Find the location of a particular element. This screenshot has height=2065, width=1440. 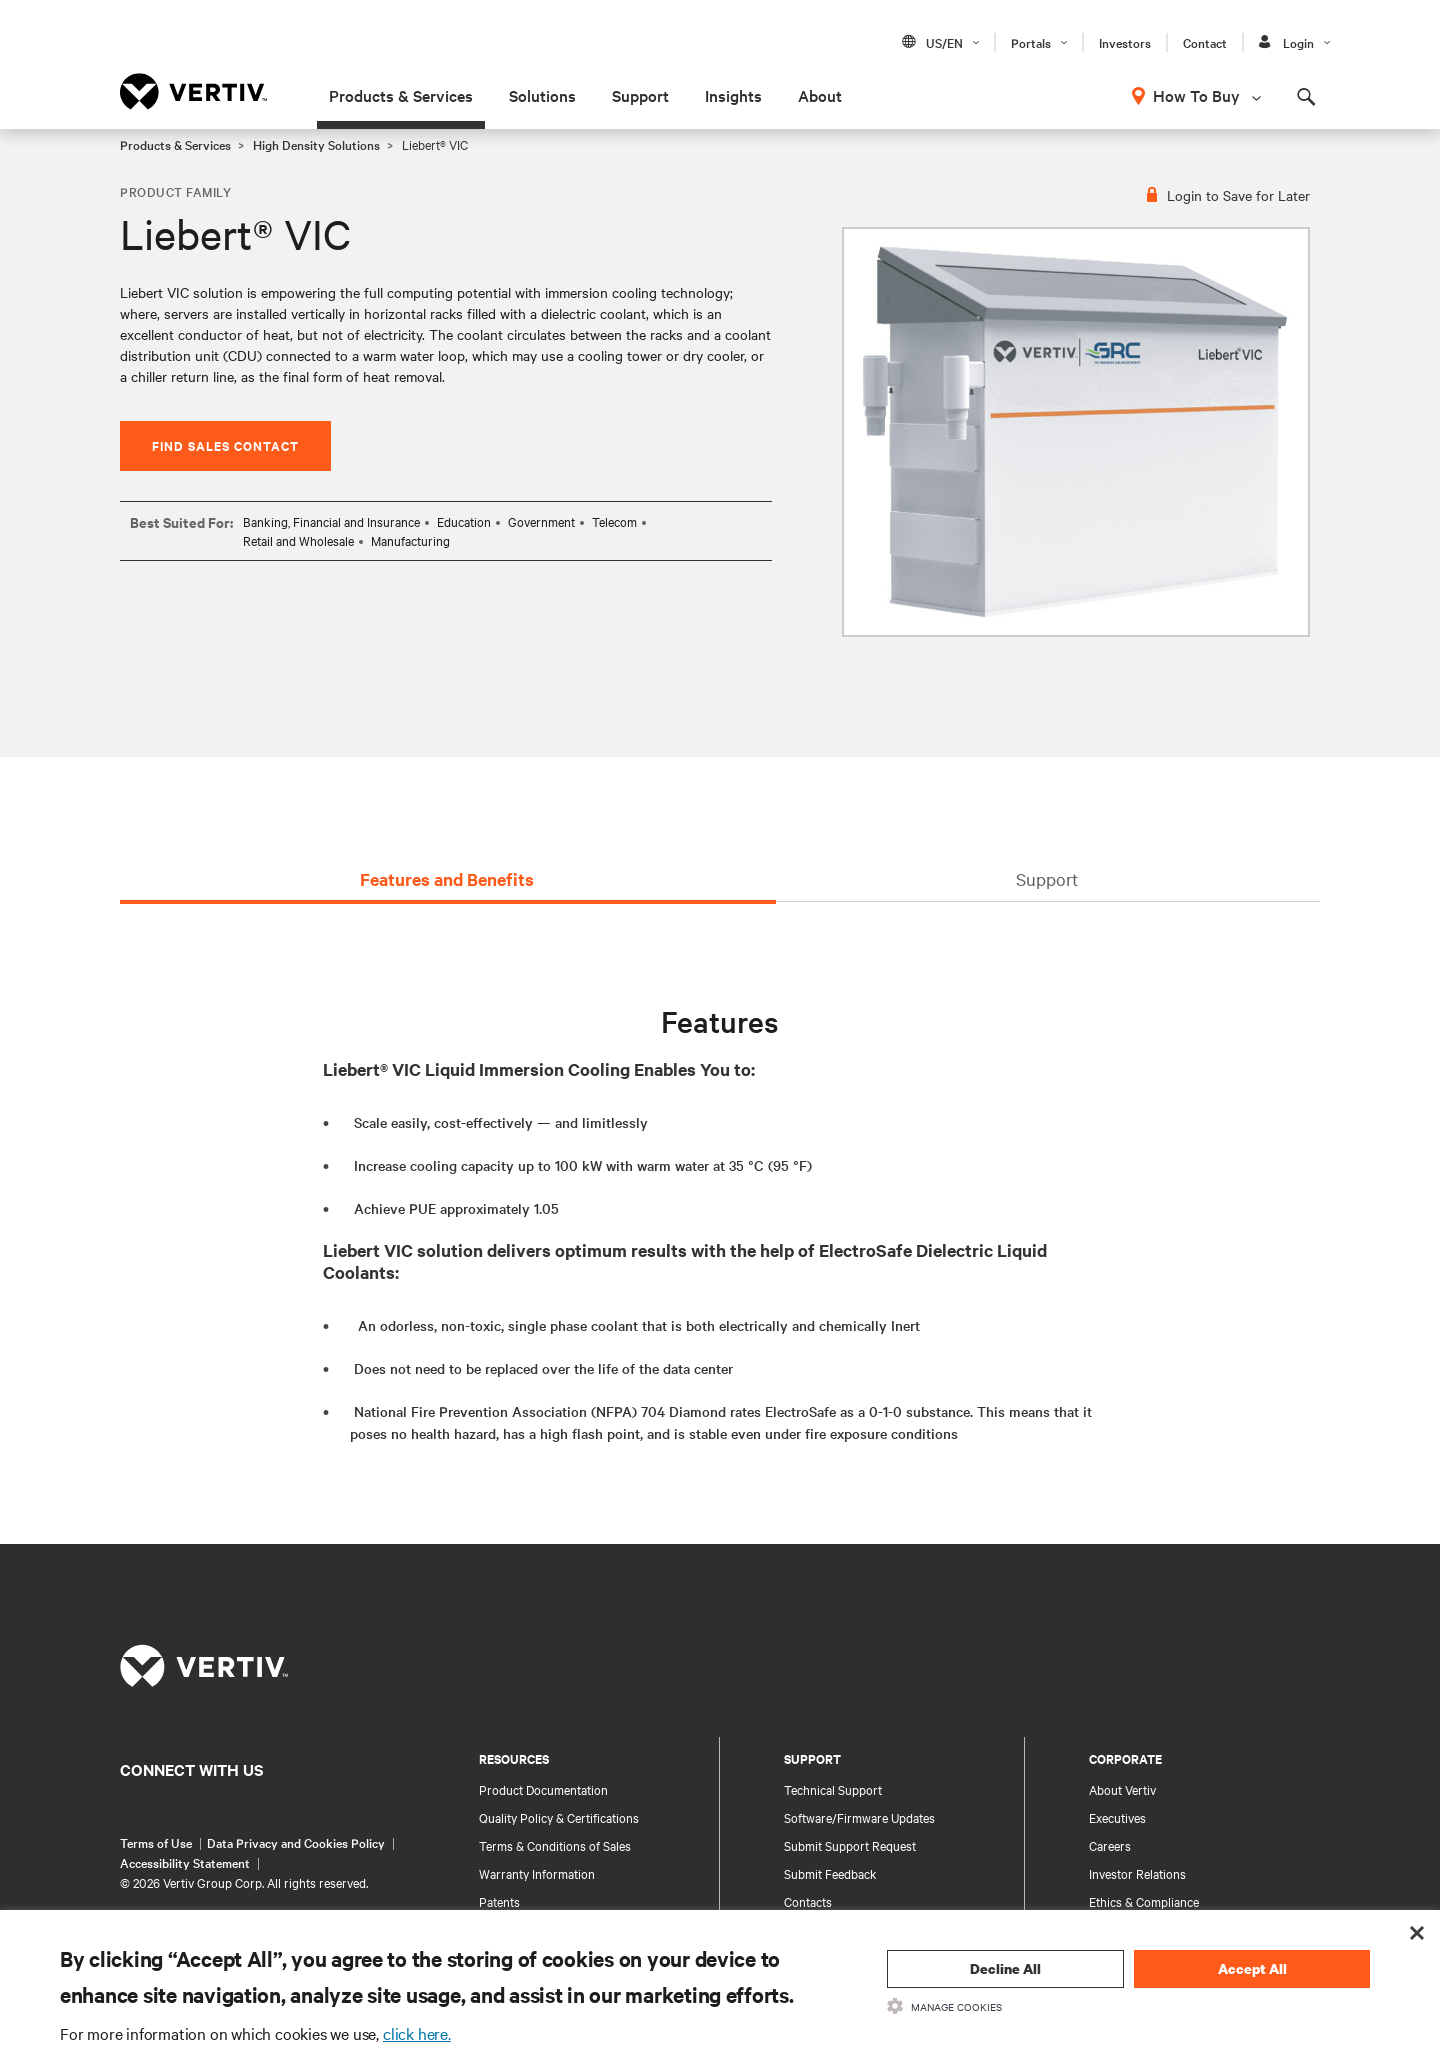

Investors is located at coordinates (1125, 42).